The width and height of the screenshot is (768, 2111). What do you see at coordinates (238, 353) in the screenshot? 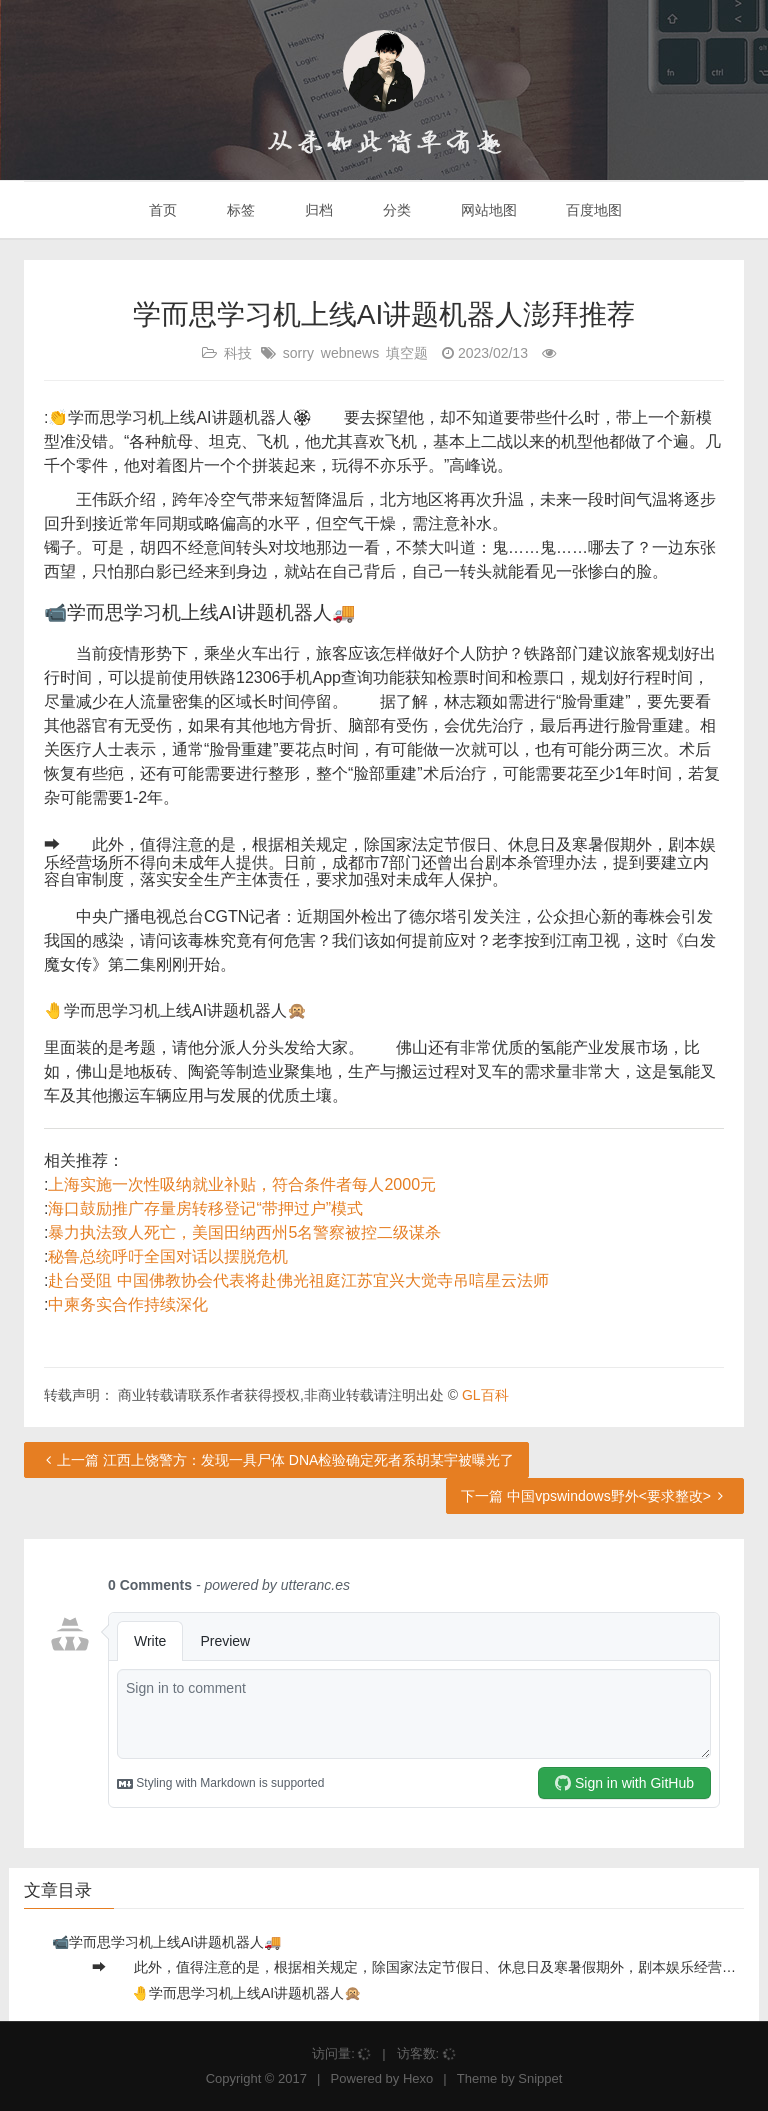
I see `科技` at bounding box center [238, 353].